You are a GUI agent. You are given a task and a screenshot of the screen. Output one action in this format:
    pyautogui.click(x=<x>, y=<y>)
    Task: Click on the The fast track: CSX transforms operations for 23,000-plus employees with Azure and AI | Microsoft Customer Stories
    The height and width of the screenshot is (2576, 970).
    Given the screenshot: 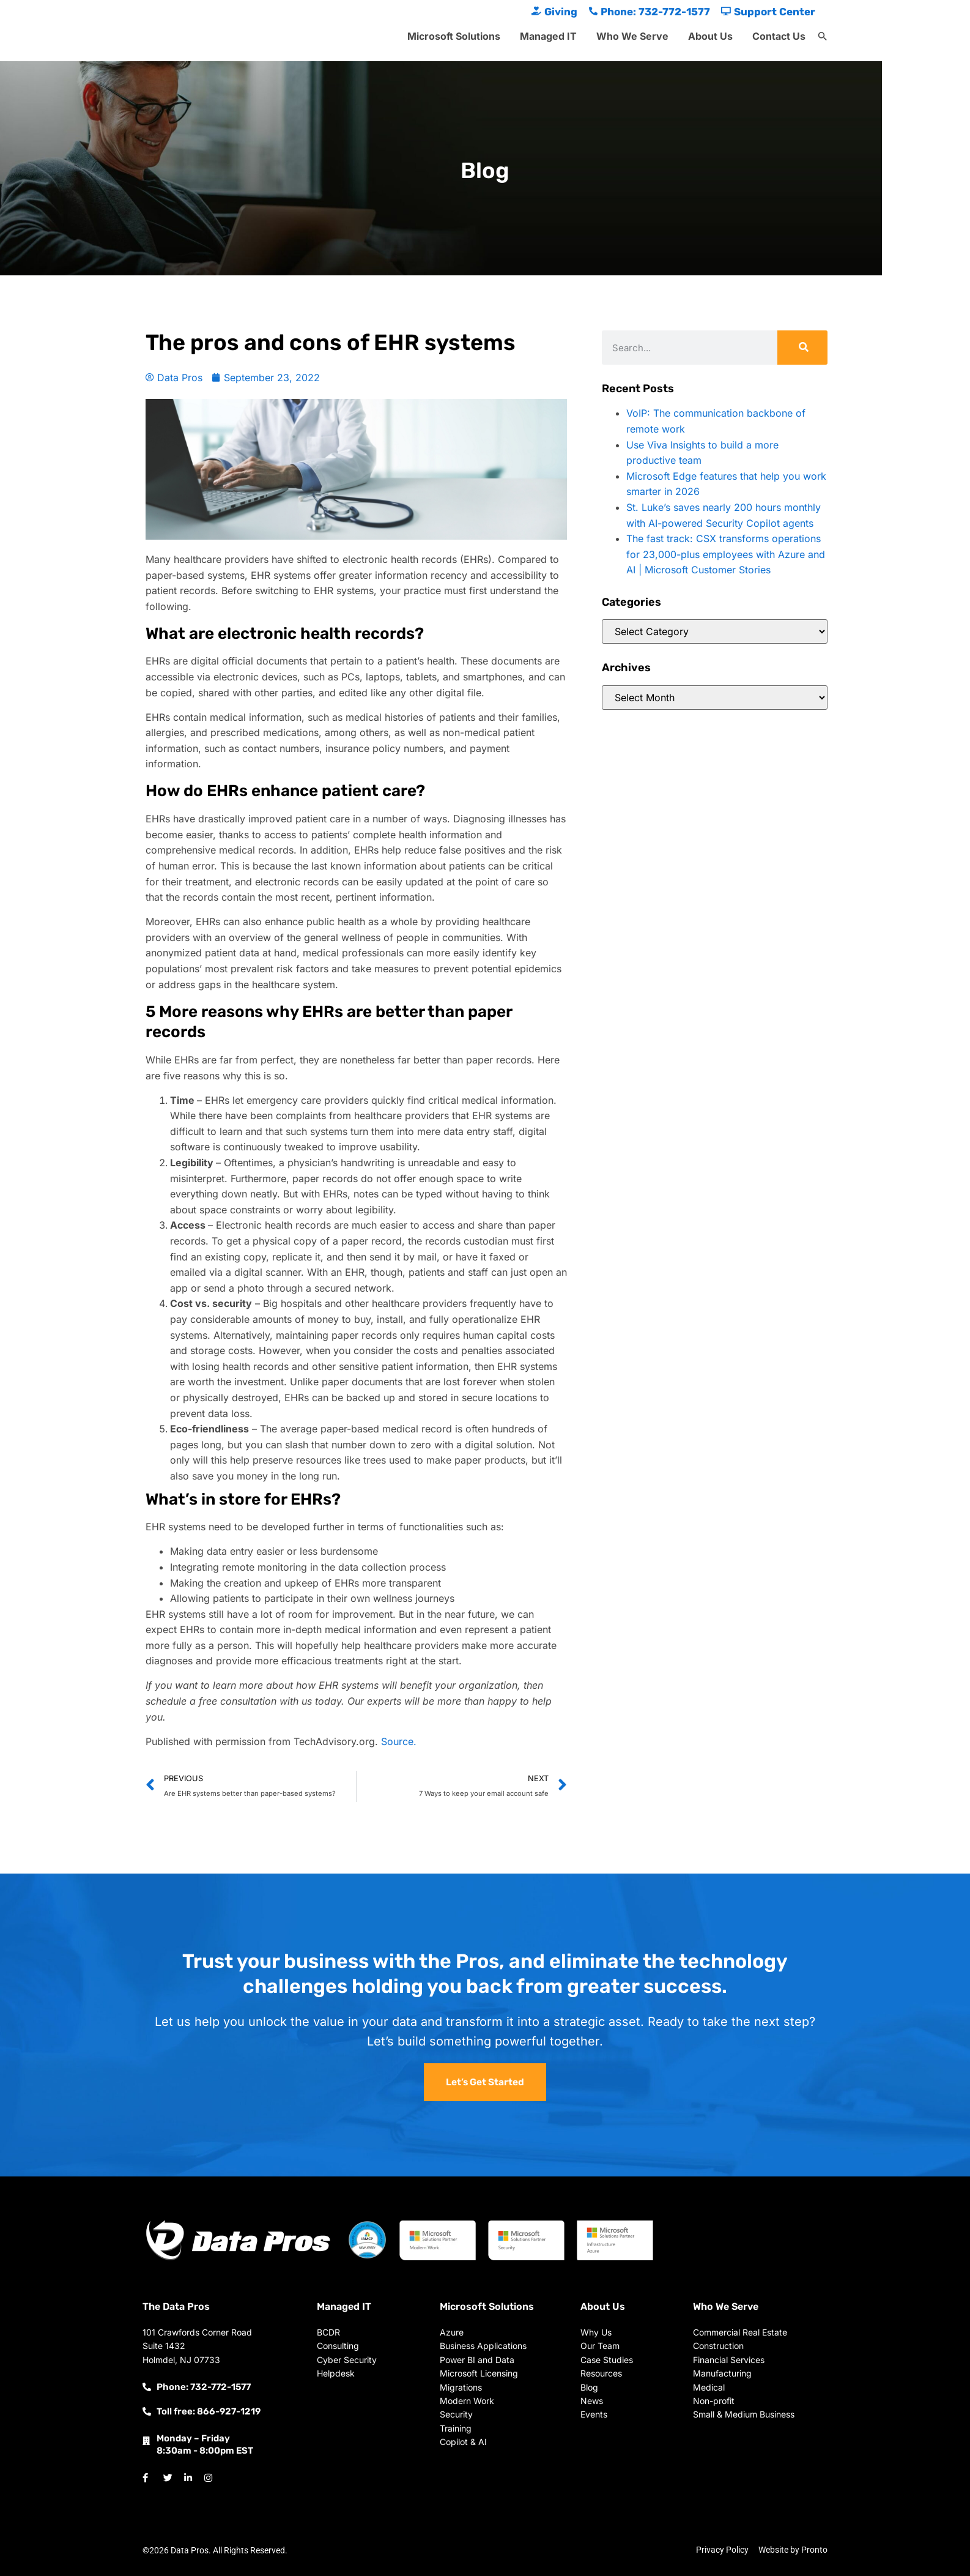 What is the action you would take?
    pyautogui.click(x=725, y=554)
    